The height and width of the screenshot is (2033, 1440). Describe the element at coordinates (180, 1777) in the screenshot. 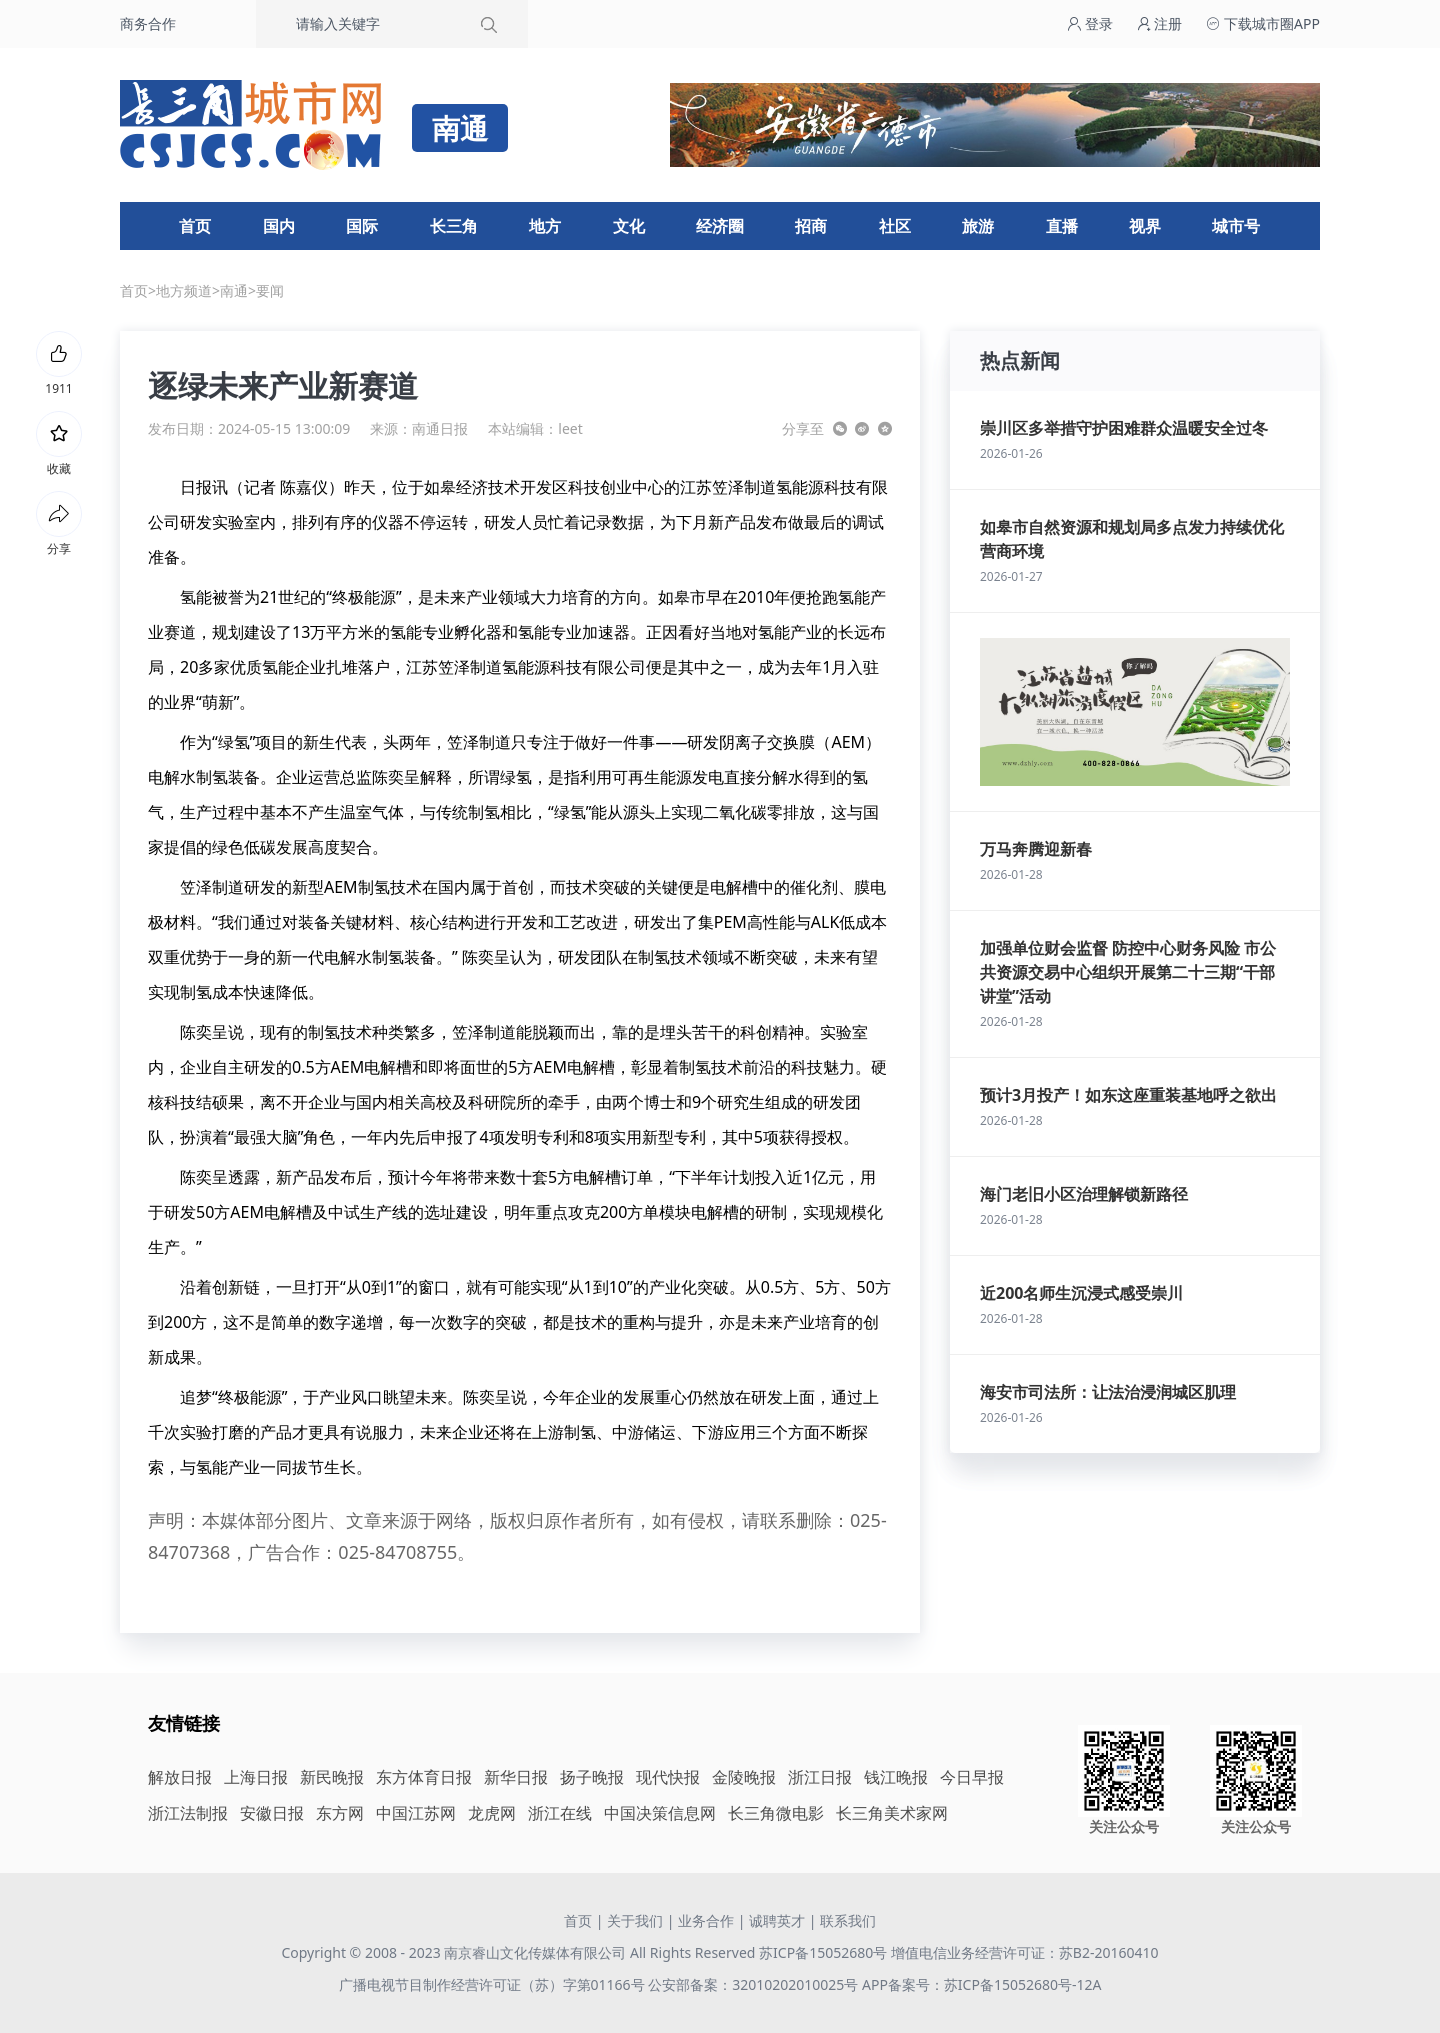

I see `解放日报` at that location.